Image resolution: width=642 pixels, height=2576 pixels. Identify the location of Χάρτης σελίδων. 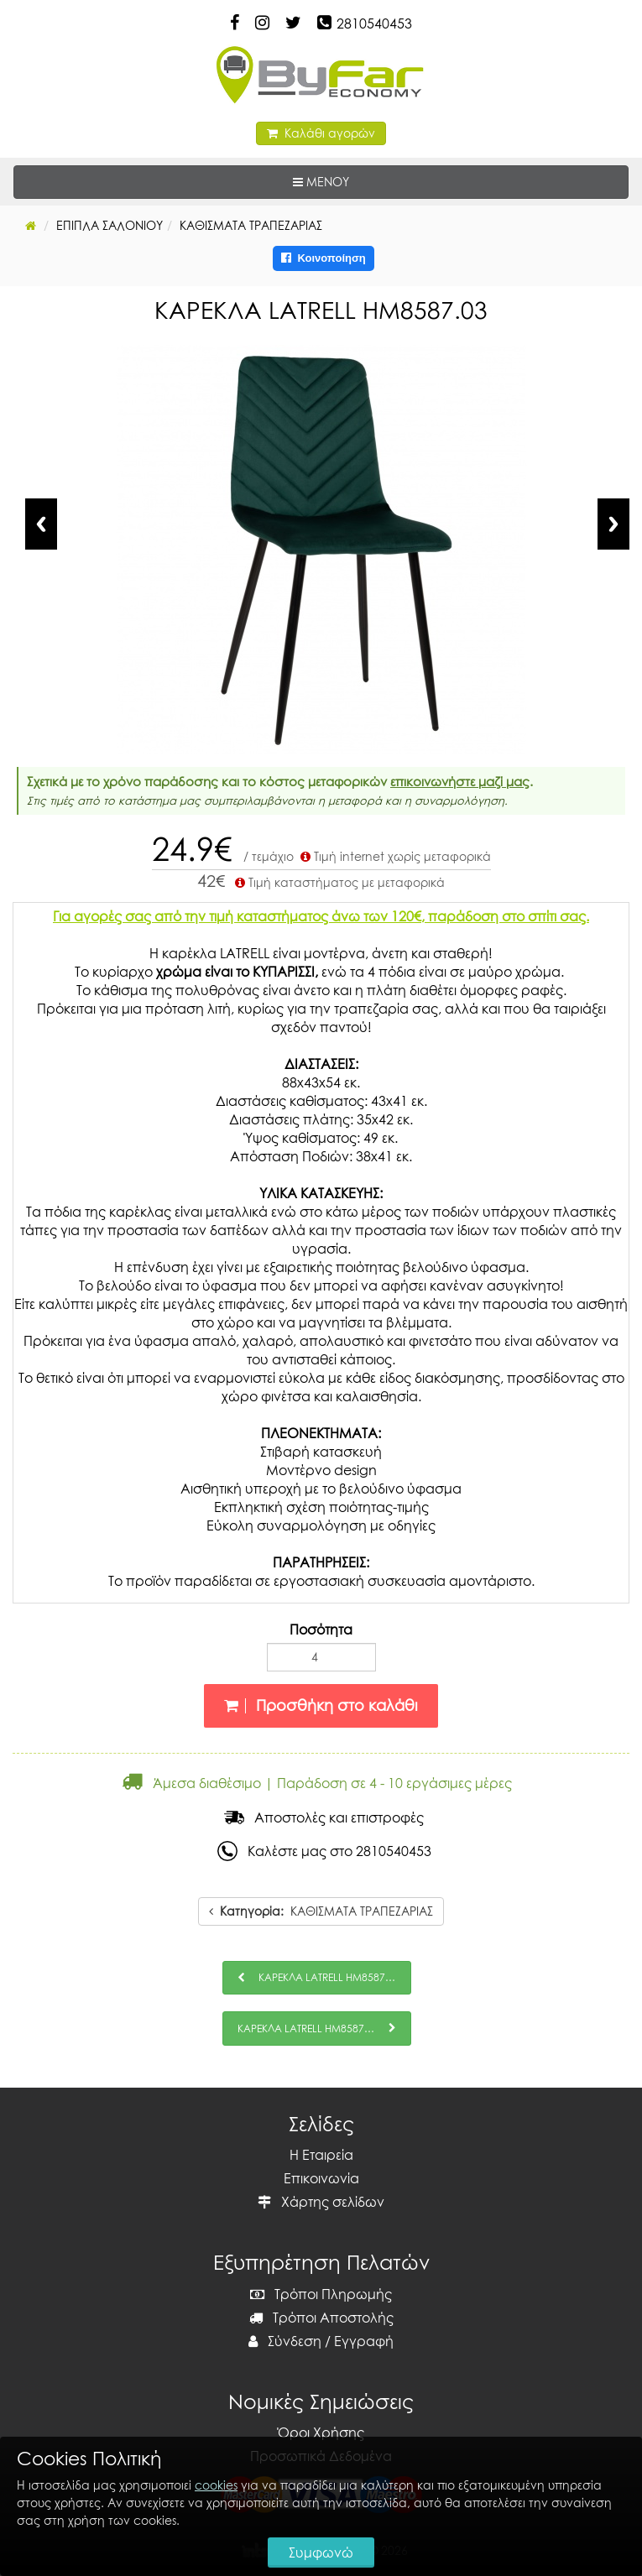
(321, 2201).